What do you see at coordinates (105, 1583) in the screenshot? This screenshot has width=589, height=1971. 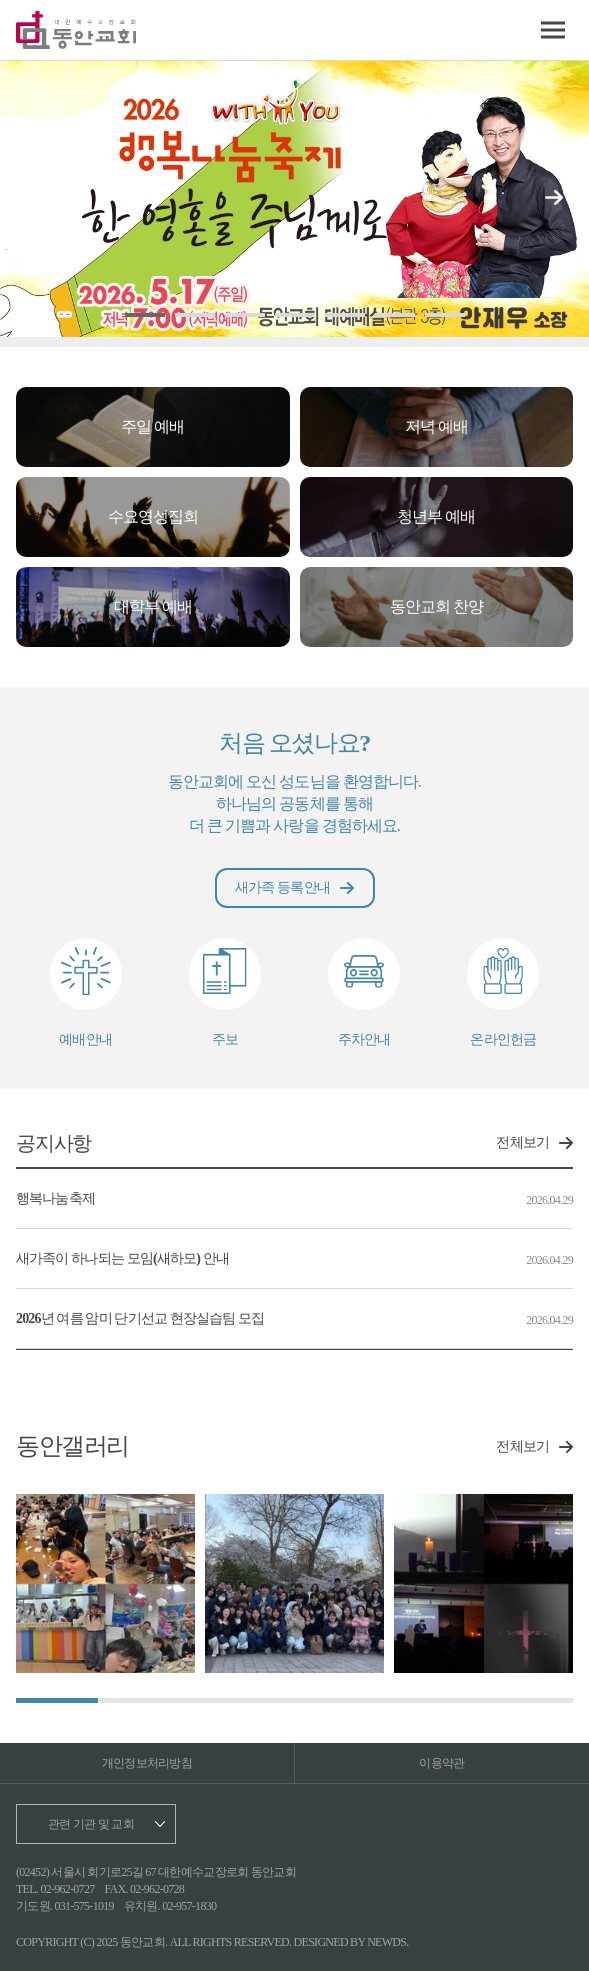 I see `[group]` at bounding box center [105, 1583].